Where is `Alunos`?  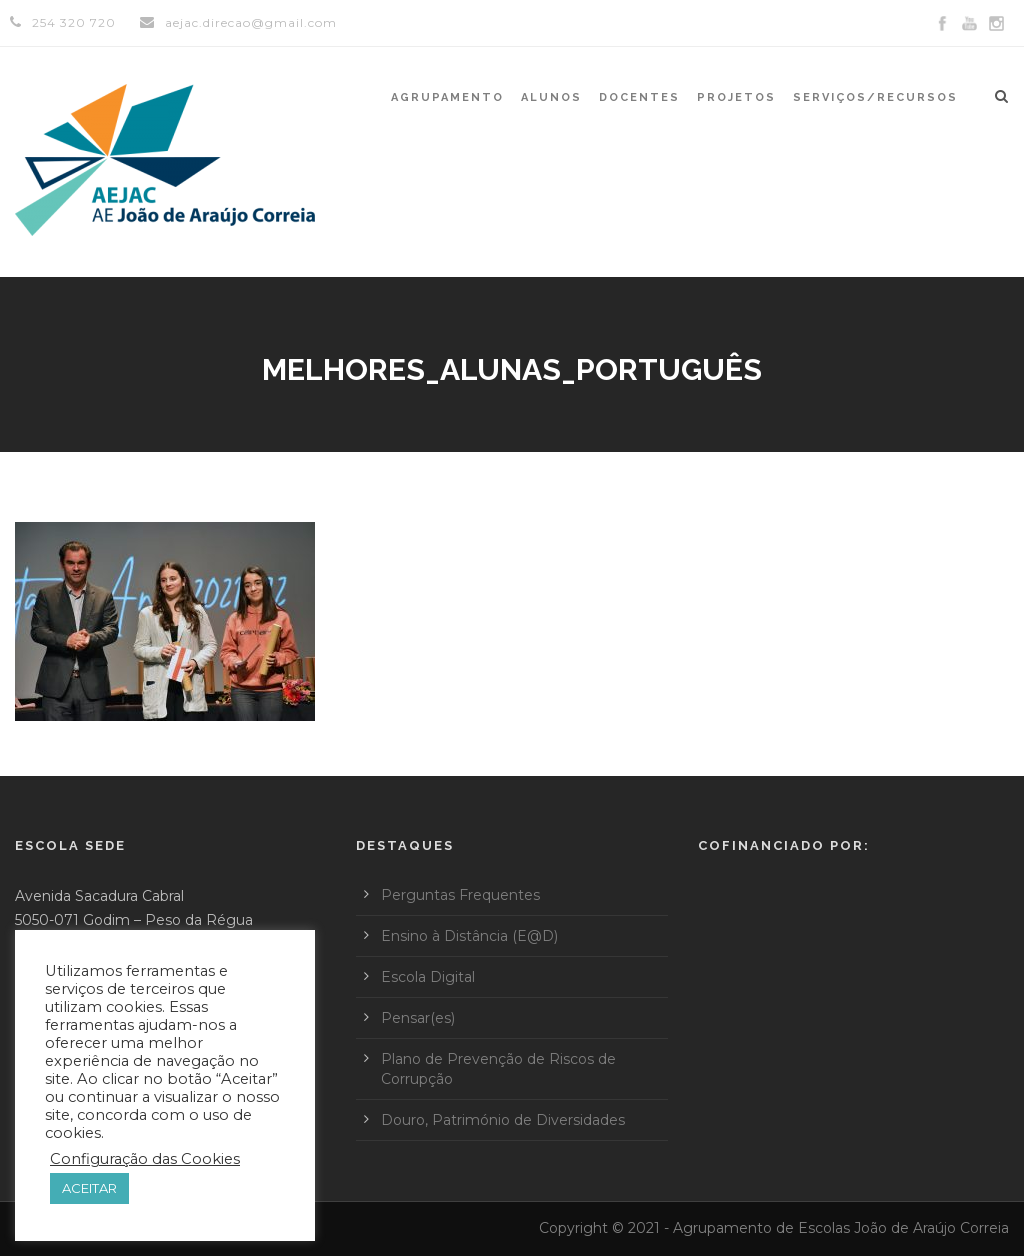 Alunos is located at coordinates (551, 97).